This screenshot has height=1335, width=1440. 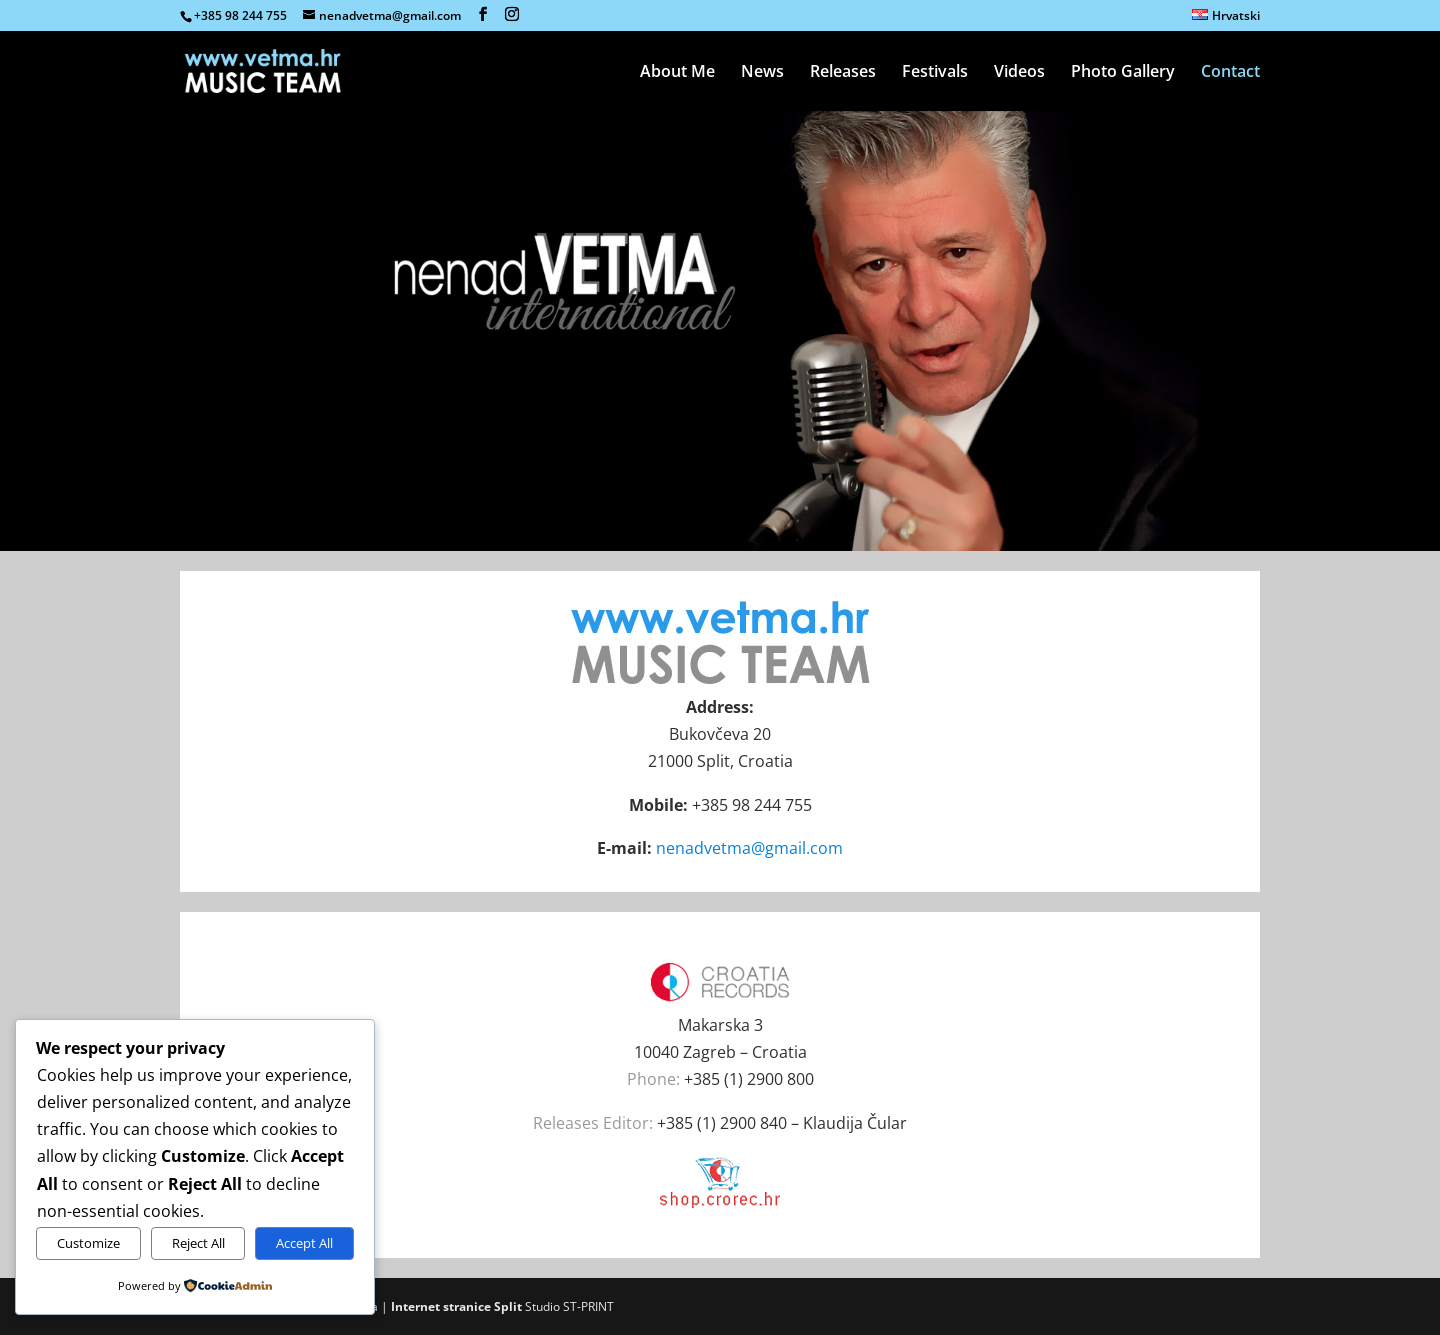 I want to click on Videos, so click(x=1019, y=73).